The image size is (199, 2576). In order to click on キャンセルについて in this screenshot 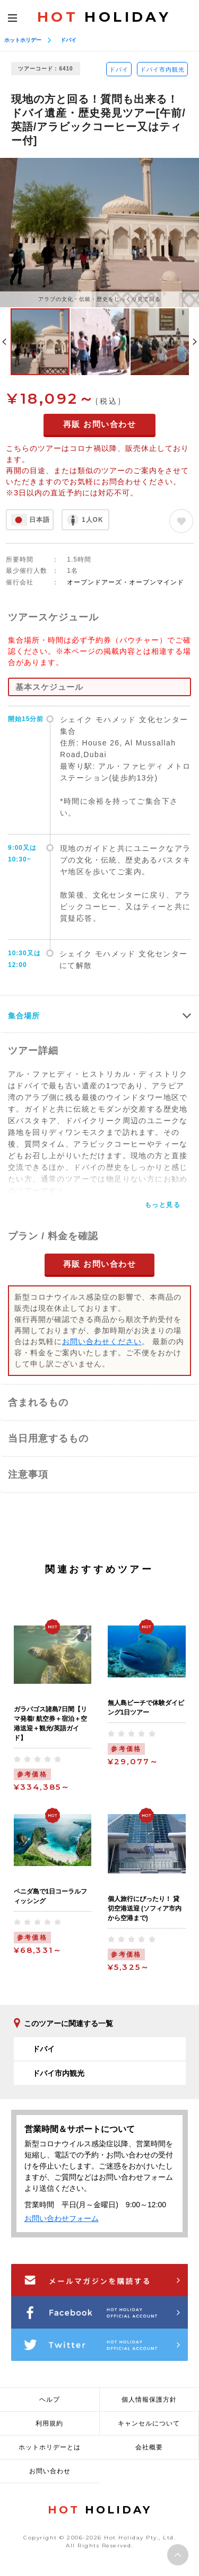, I will do `click(149, 2423)`.